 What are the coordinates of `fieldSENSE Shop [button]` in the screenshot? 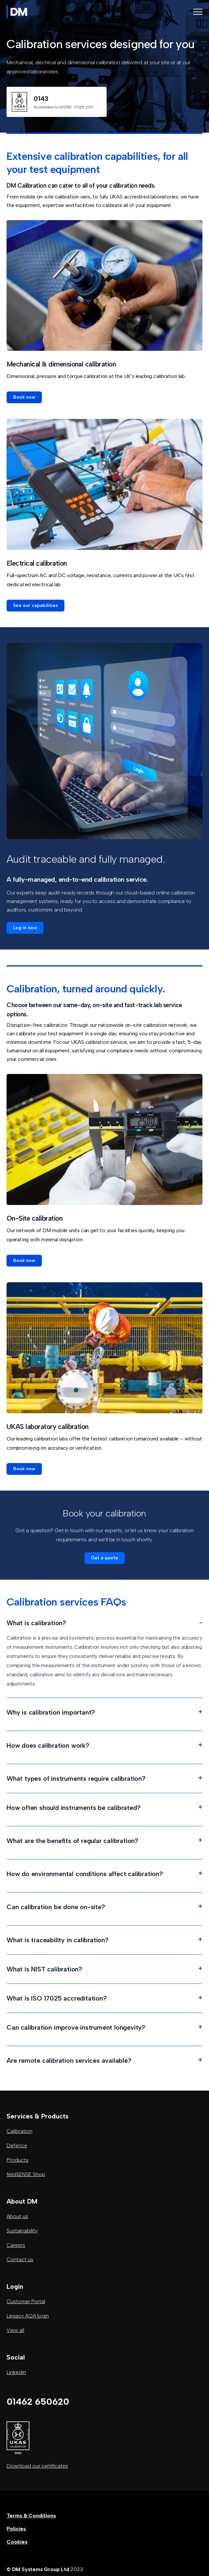 It's located at (26, 2174).